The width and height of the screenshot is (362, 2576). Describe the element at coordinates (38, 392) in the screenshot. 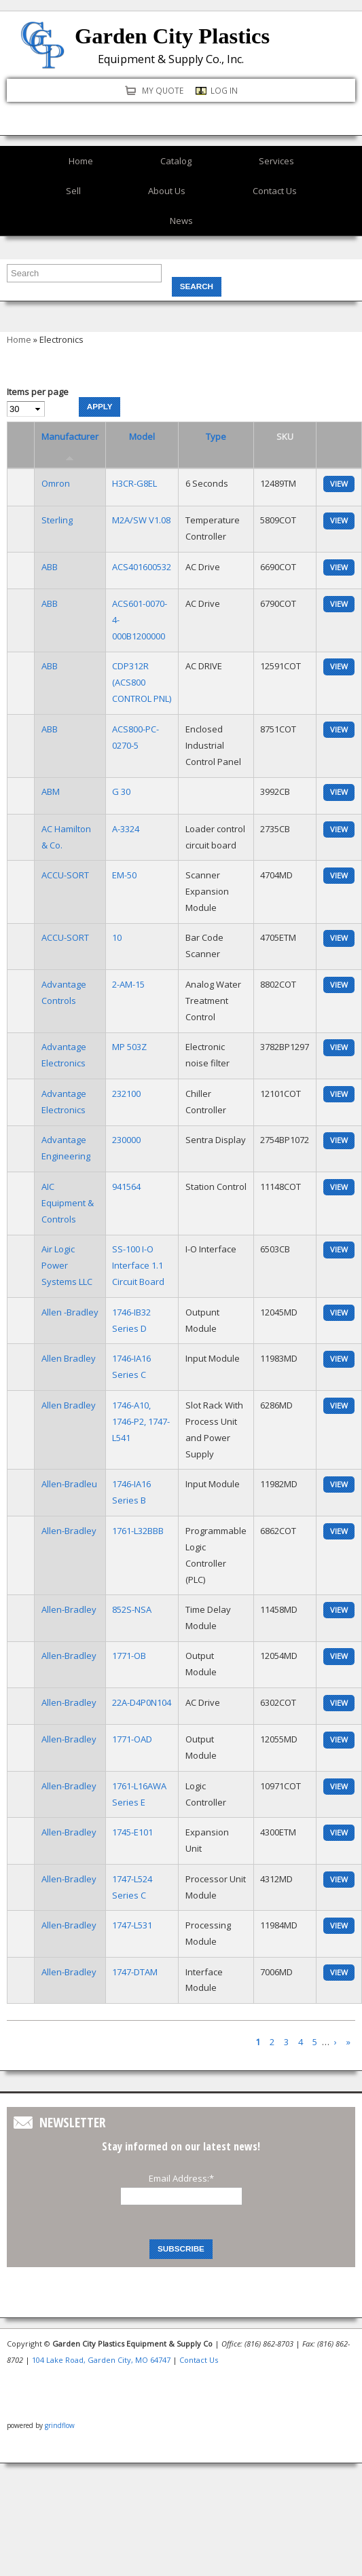

I see `Items per page` at that location.